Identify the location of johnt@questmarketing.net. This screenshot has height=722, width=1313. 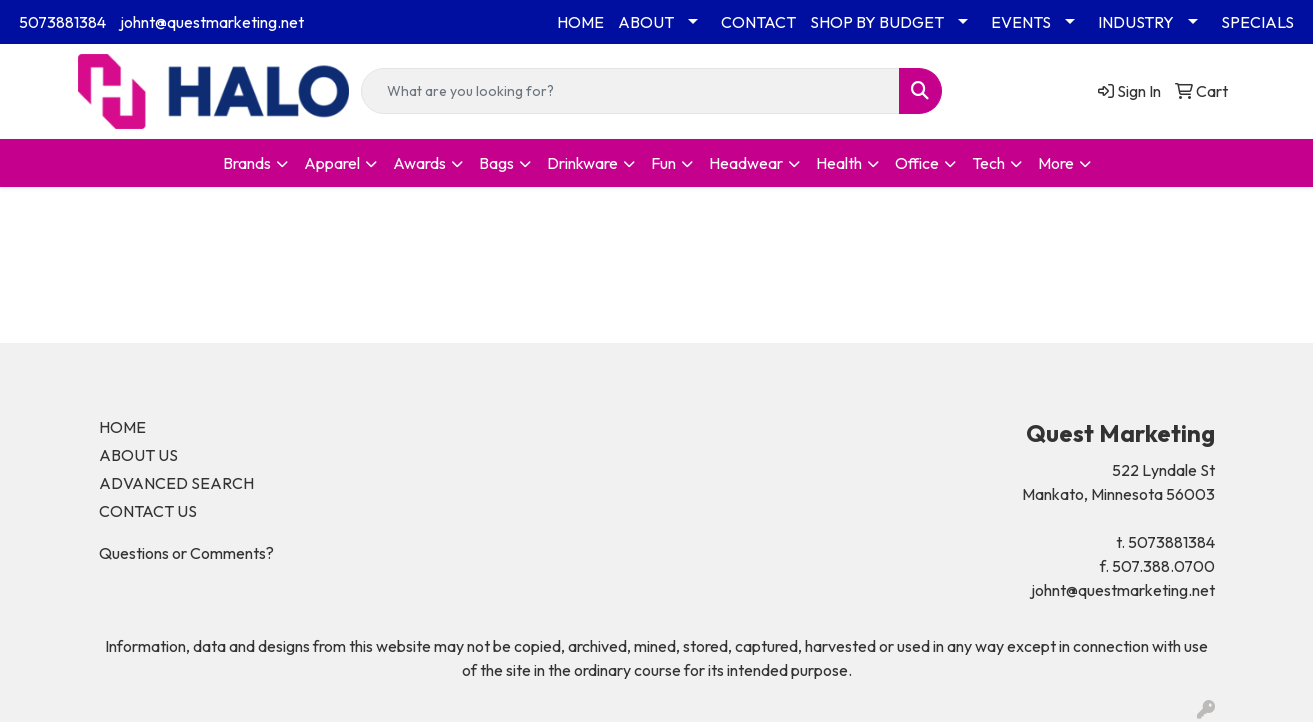
(212, 22).